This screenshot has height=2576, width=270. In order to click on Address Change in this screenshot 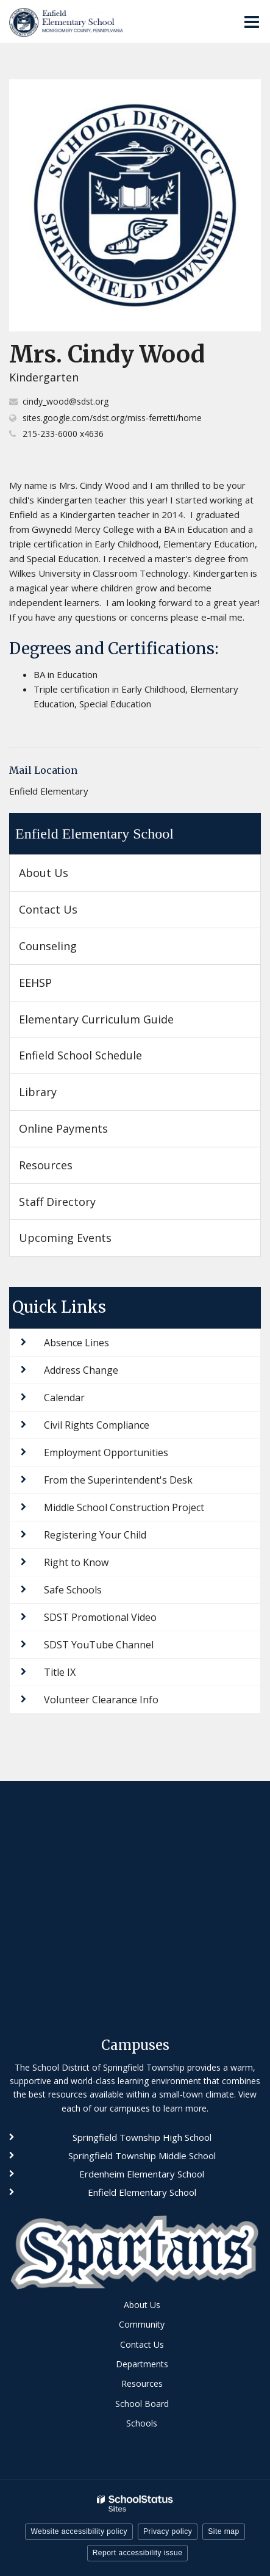, I will do `click(81, 1370)`.